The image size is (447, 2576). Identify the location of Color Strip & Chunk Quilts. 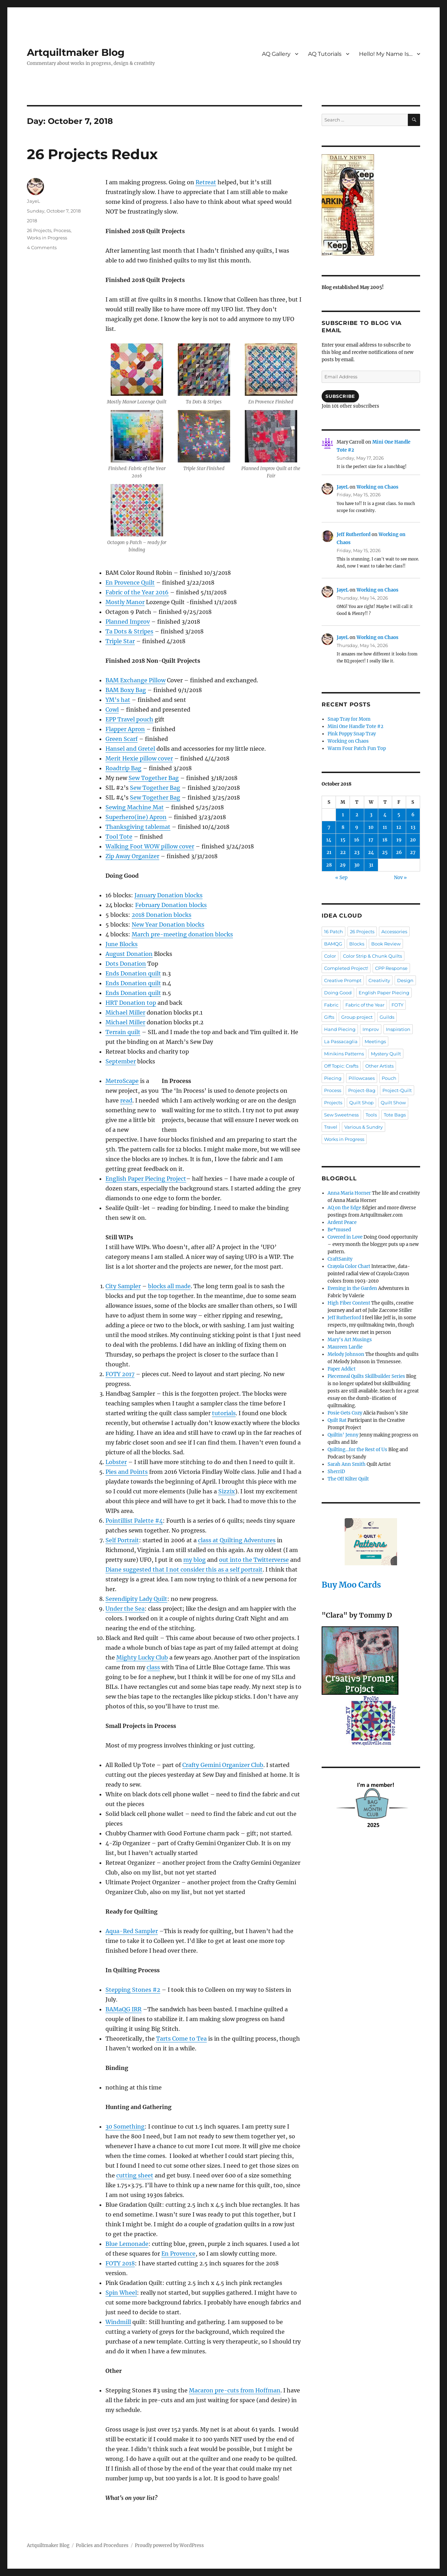
(372, 956).